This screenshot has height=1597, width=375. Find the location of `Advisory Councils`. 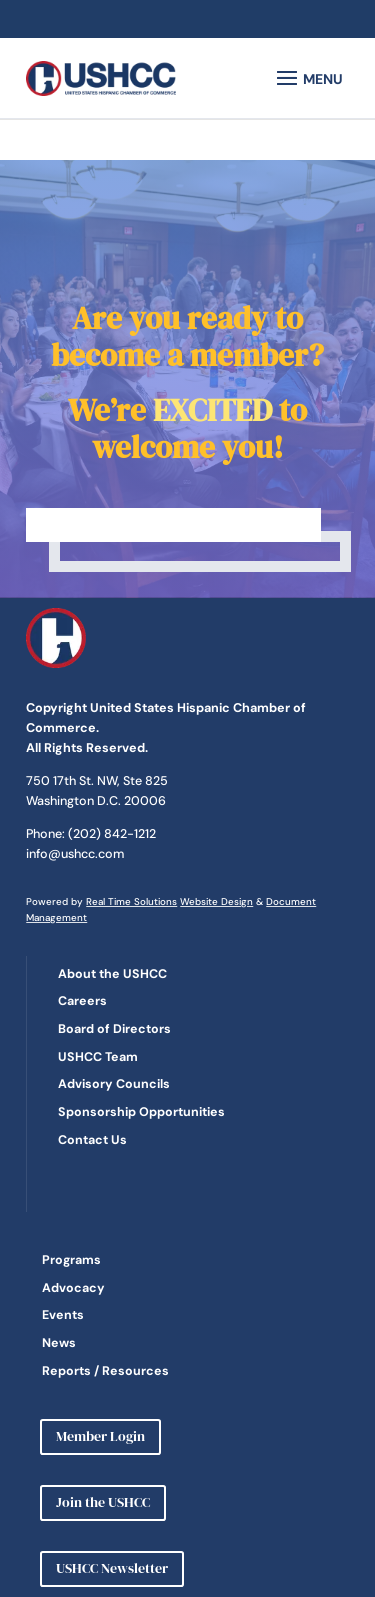

Advisory Councils is located at coordinates (114, 1084).